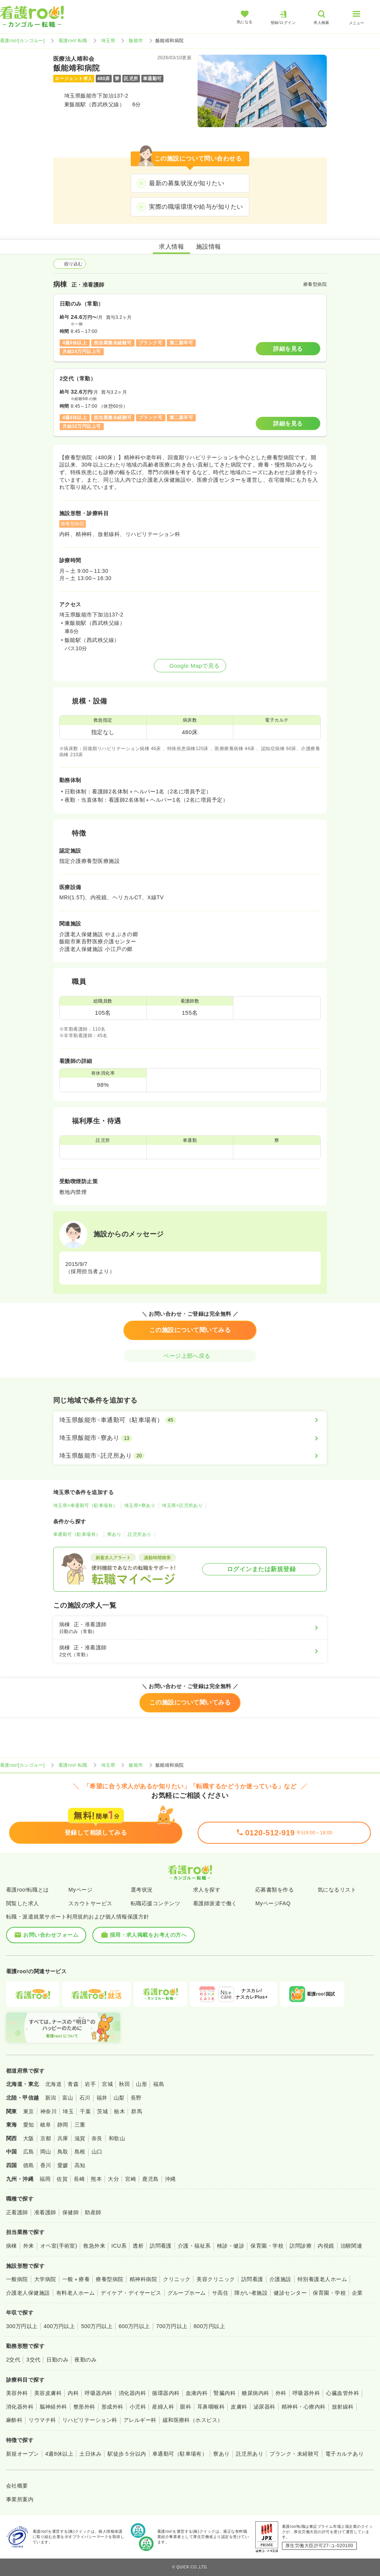 This screenshot has width=380, height=2576. What do you see at coordinates (119, 2246) in the screenshot?
I see `ICU系` at bounding box center [119, 2246].